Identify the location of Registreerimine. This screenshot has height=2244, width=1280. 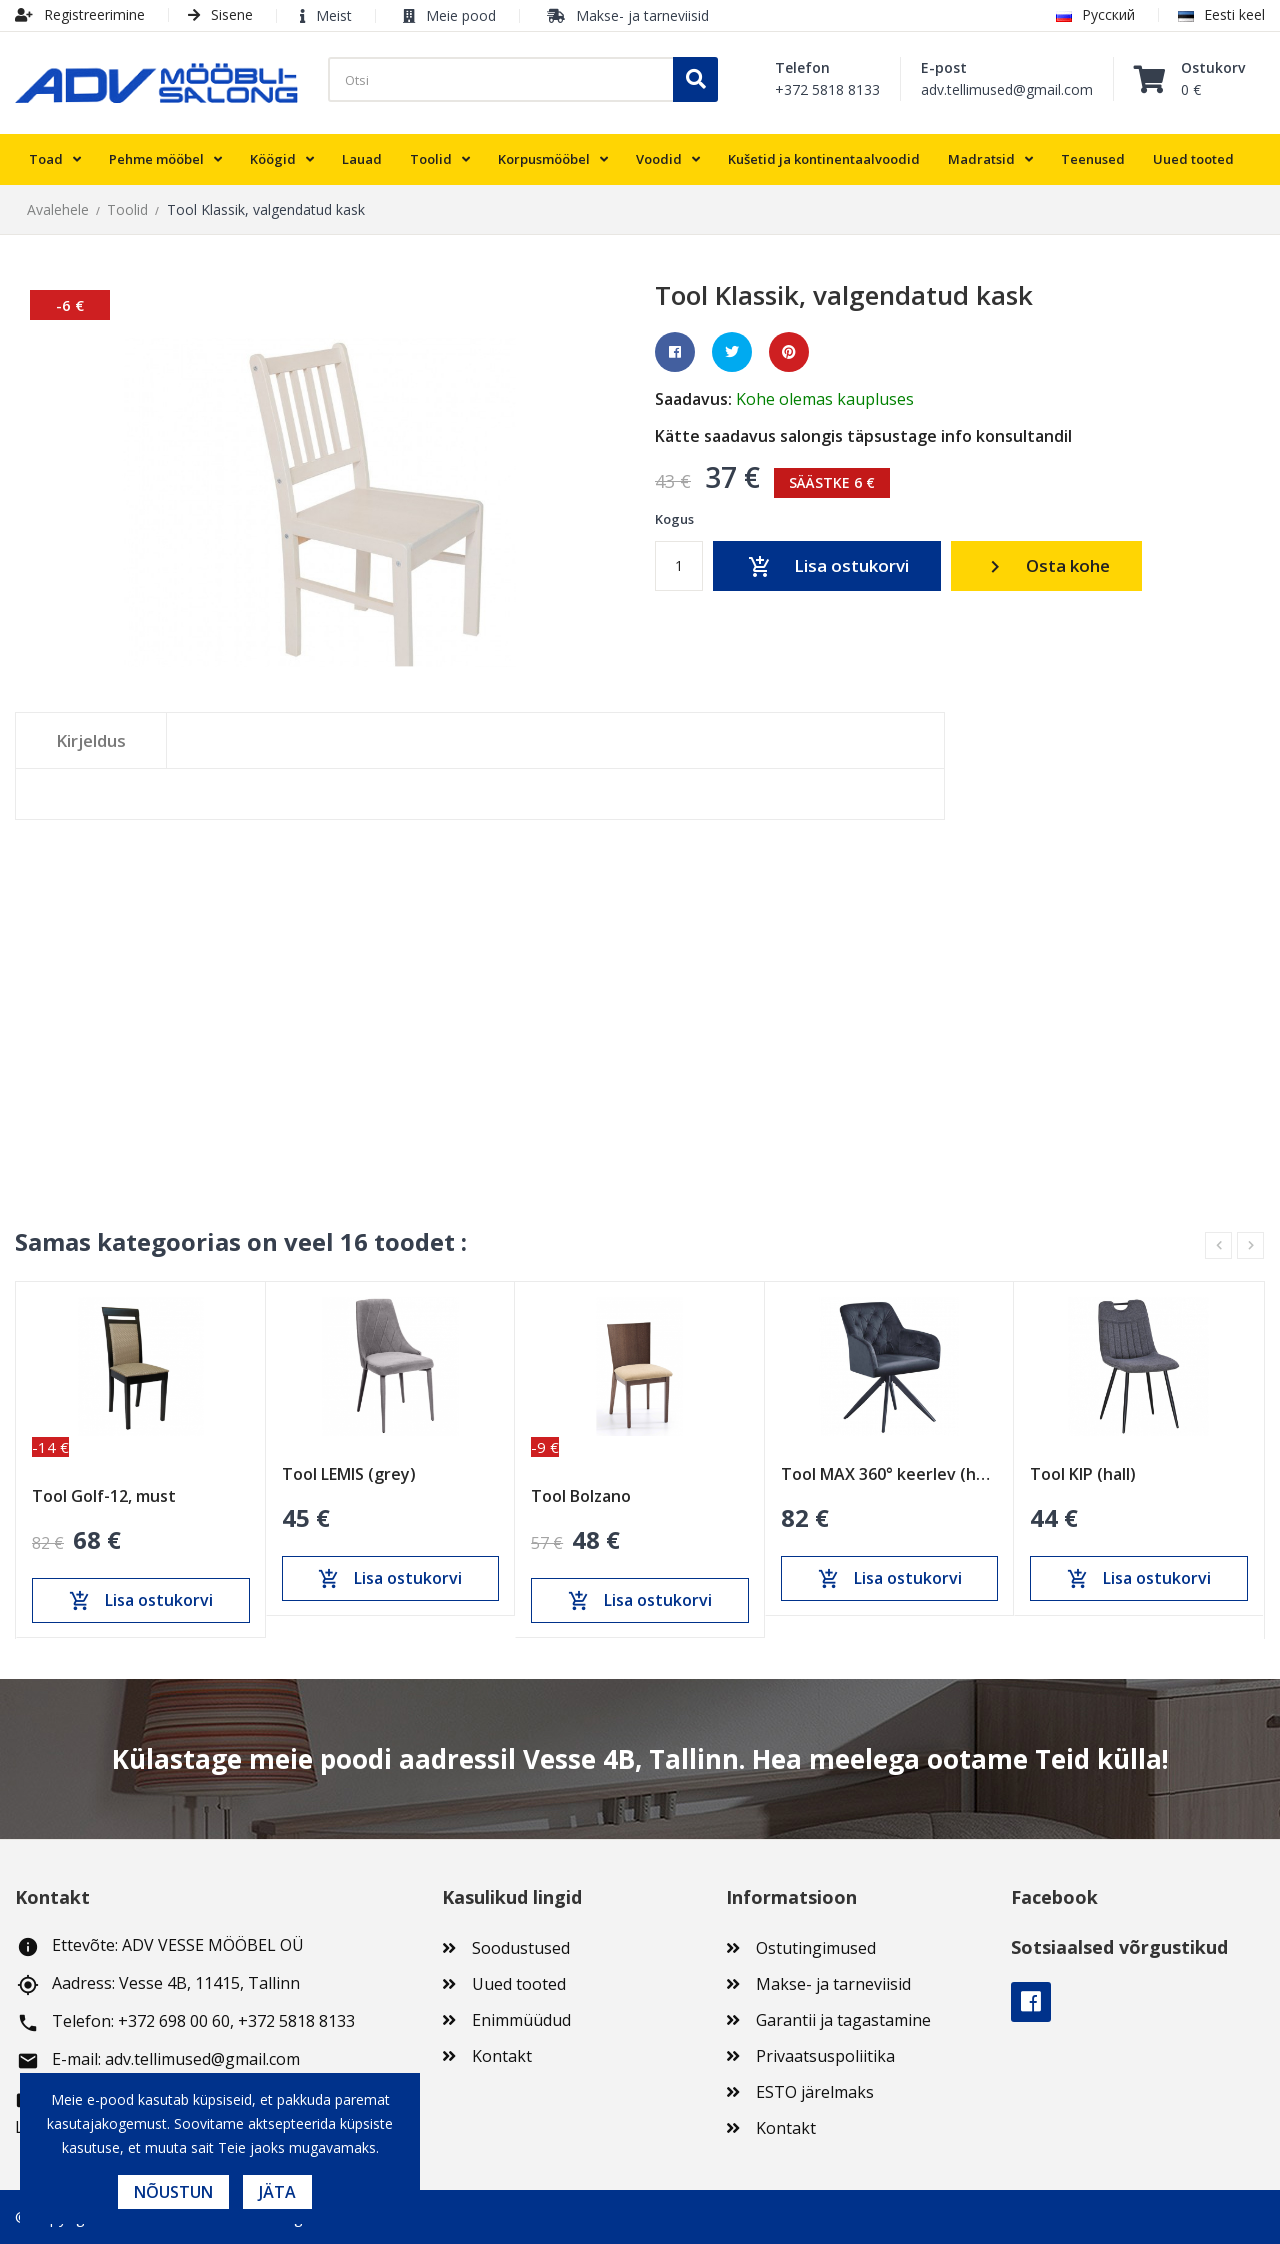
(80, 14).